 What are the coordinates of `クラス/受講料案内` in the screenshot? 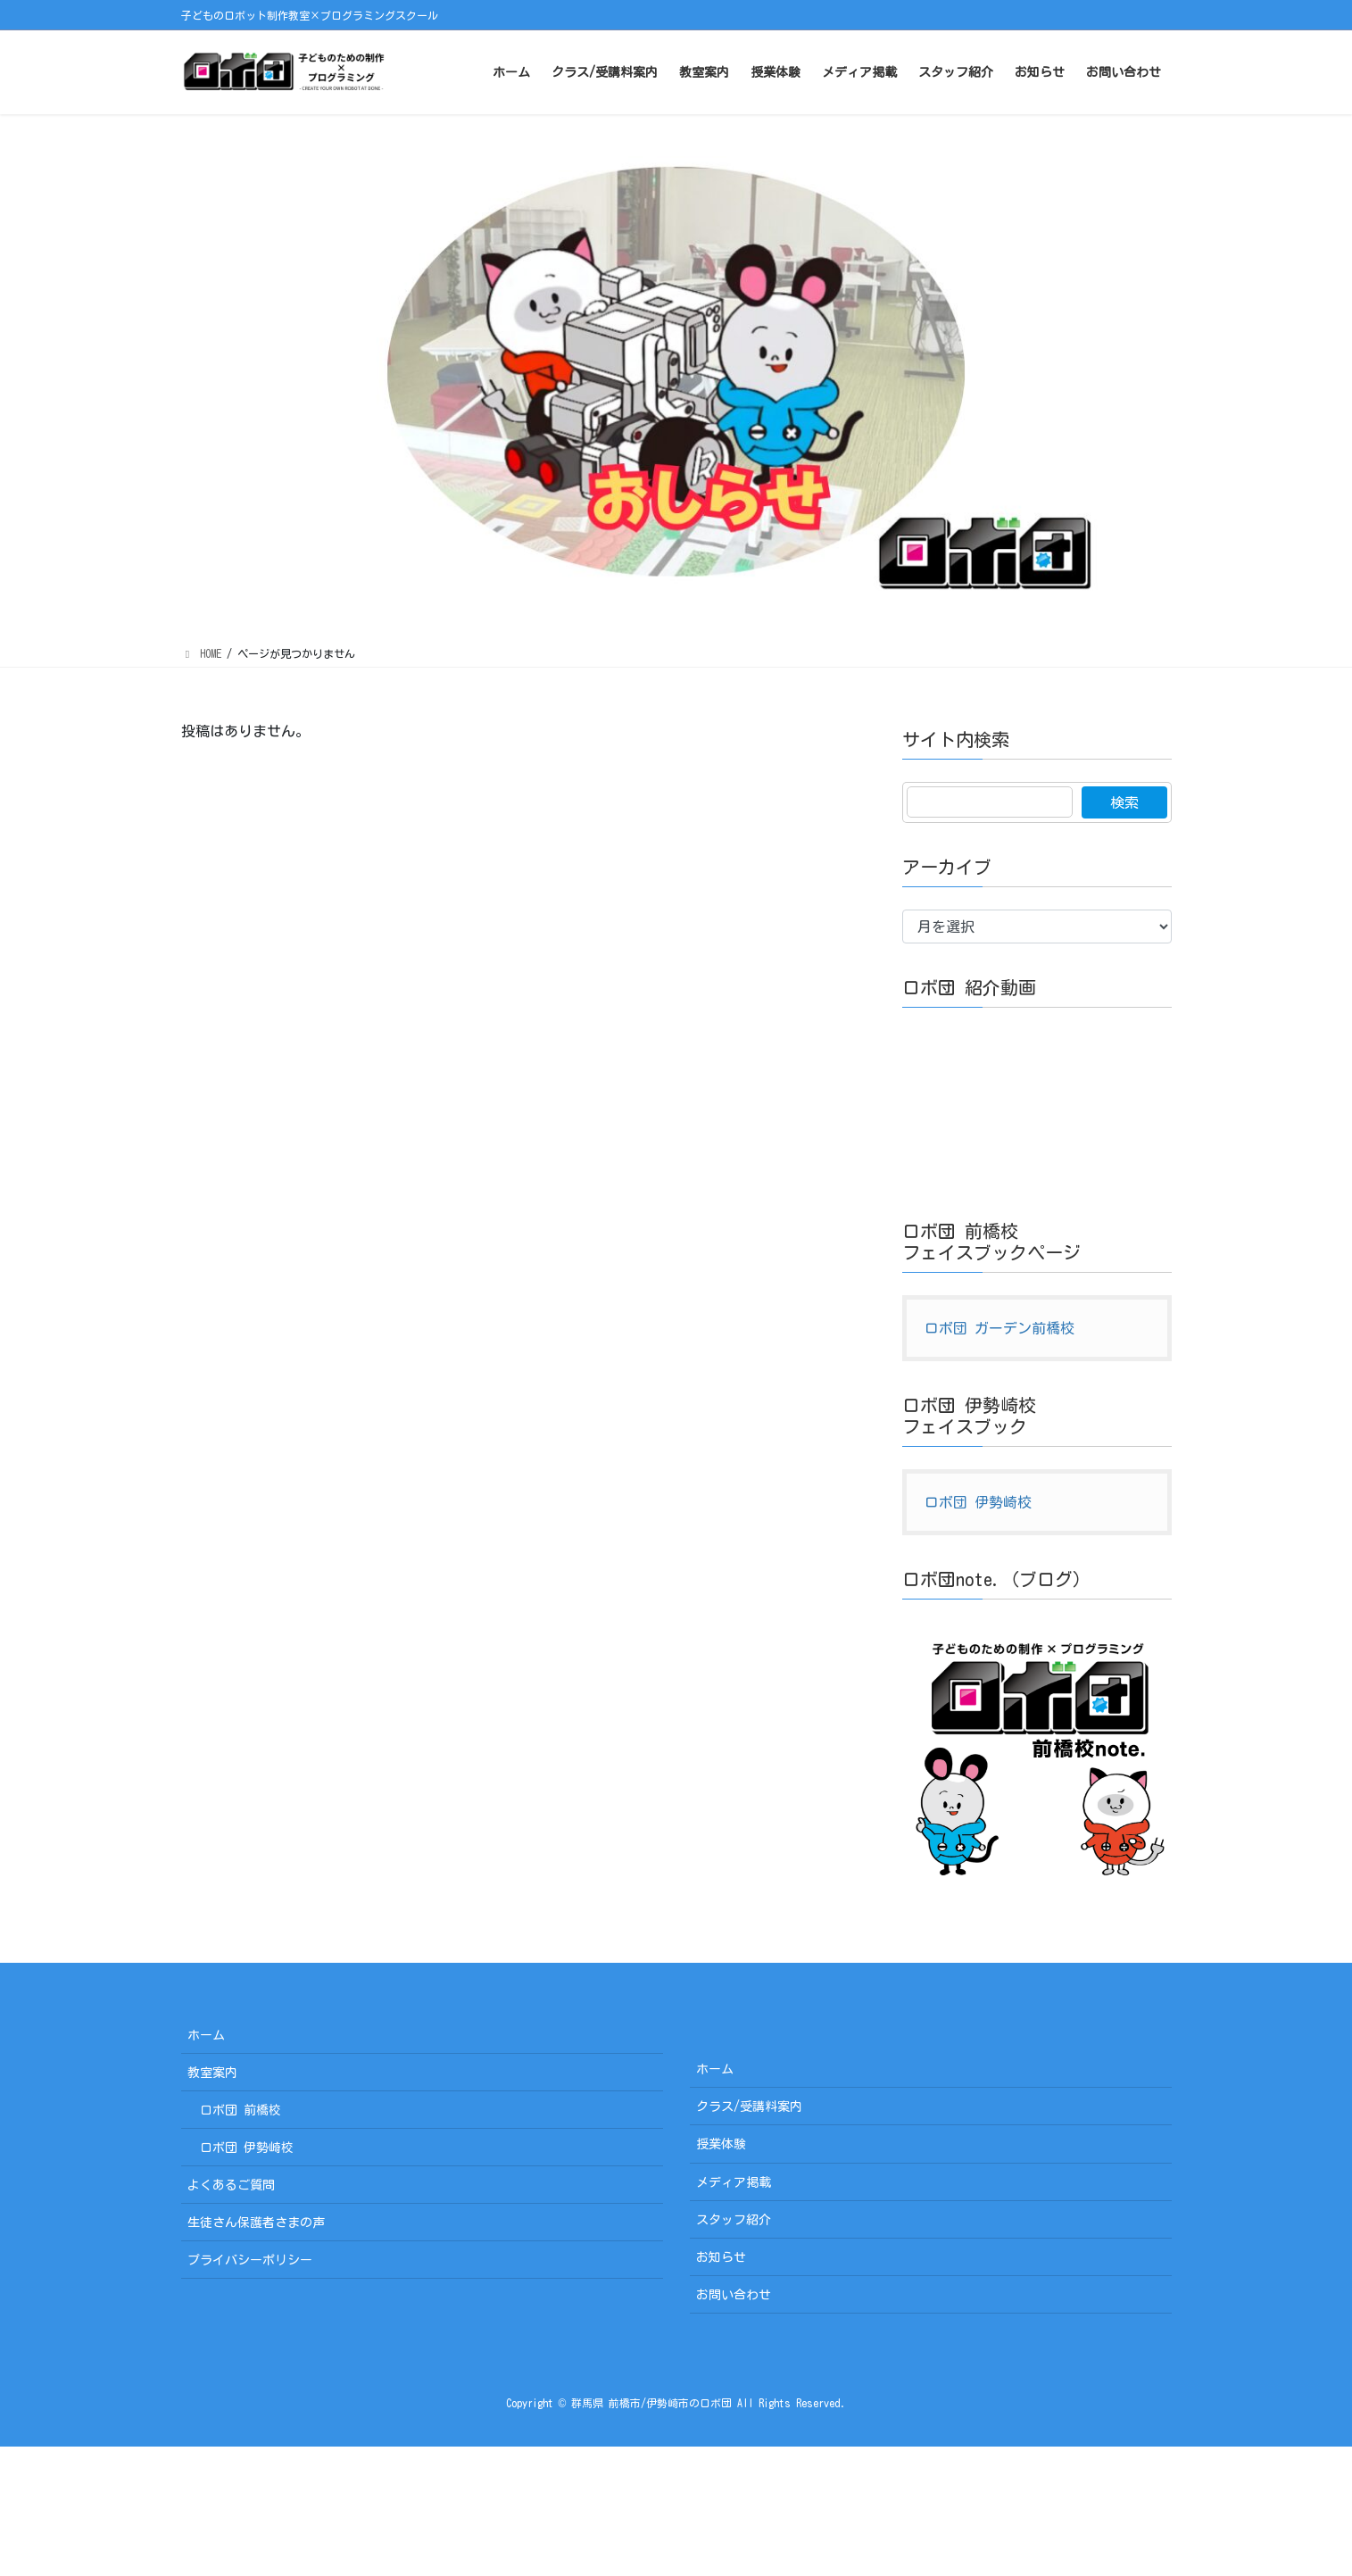 It's located at (749, 2106).